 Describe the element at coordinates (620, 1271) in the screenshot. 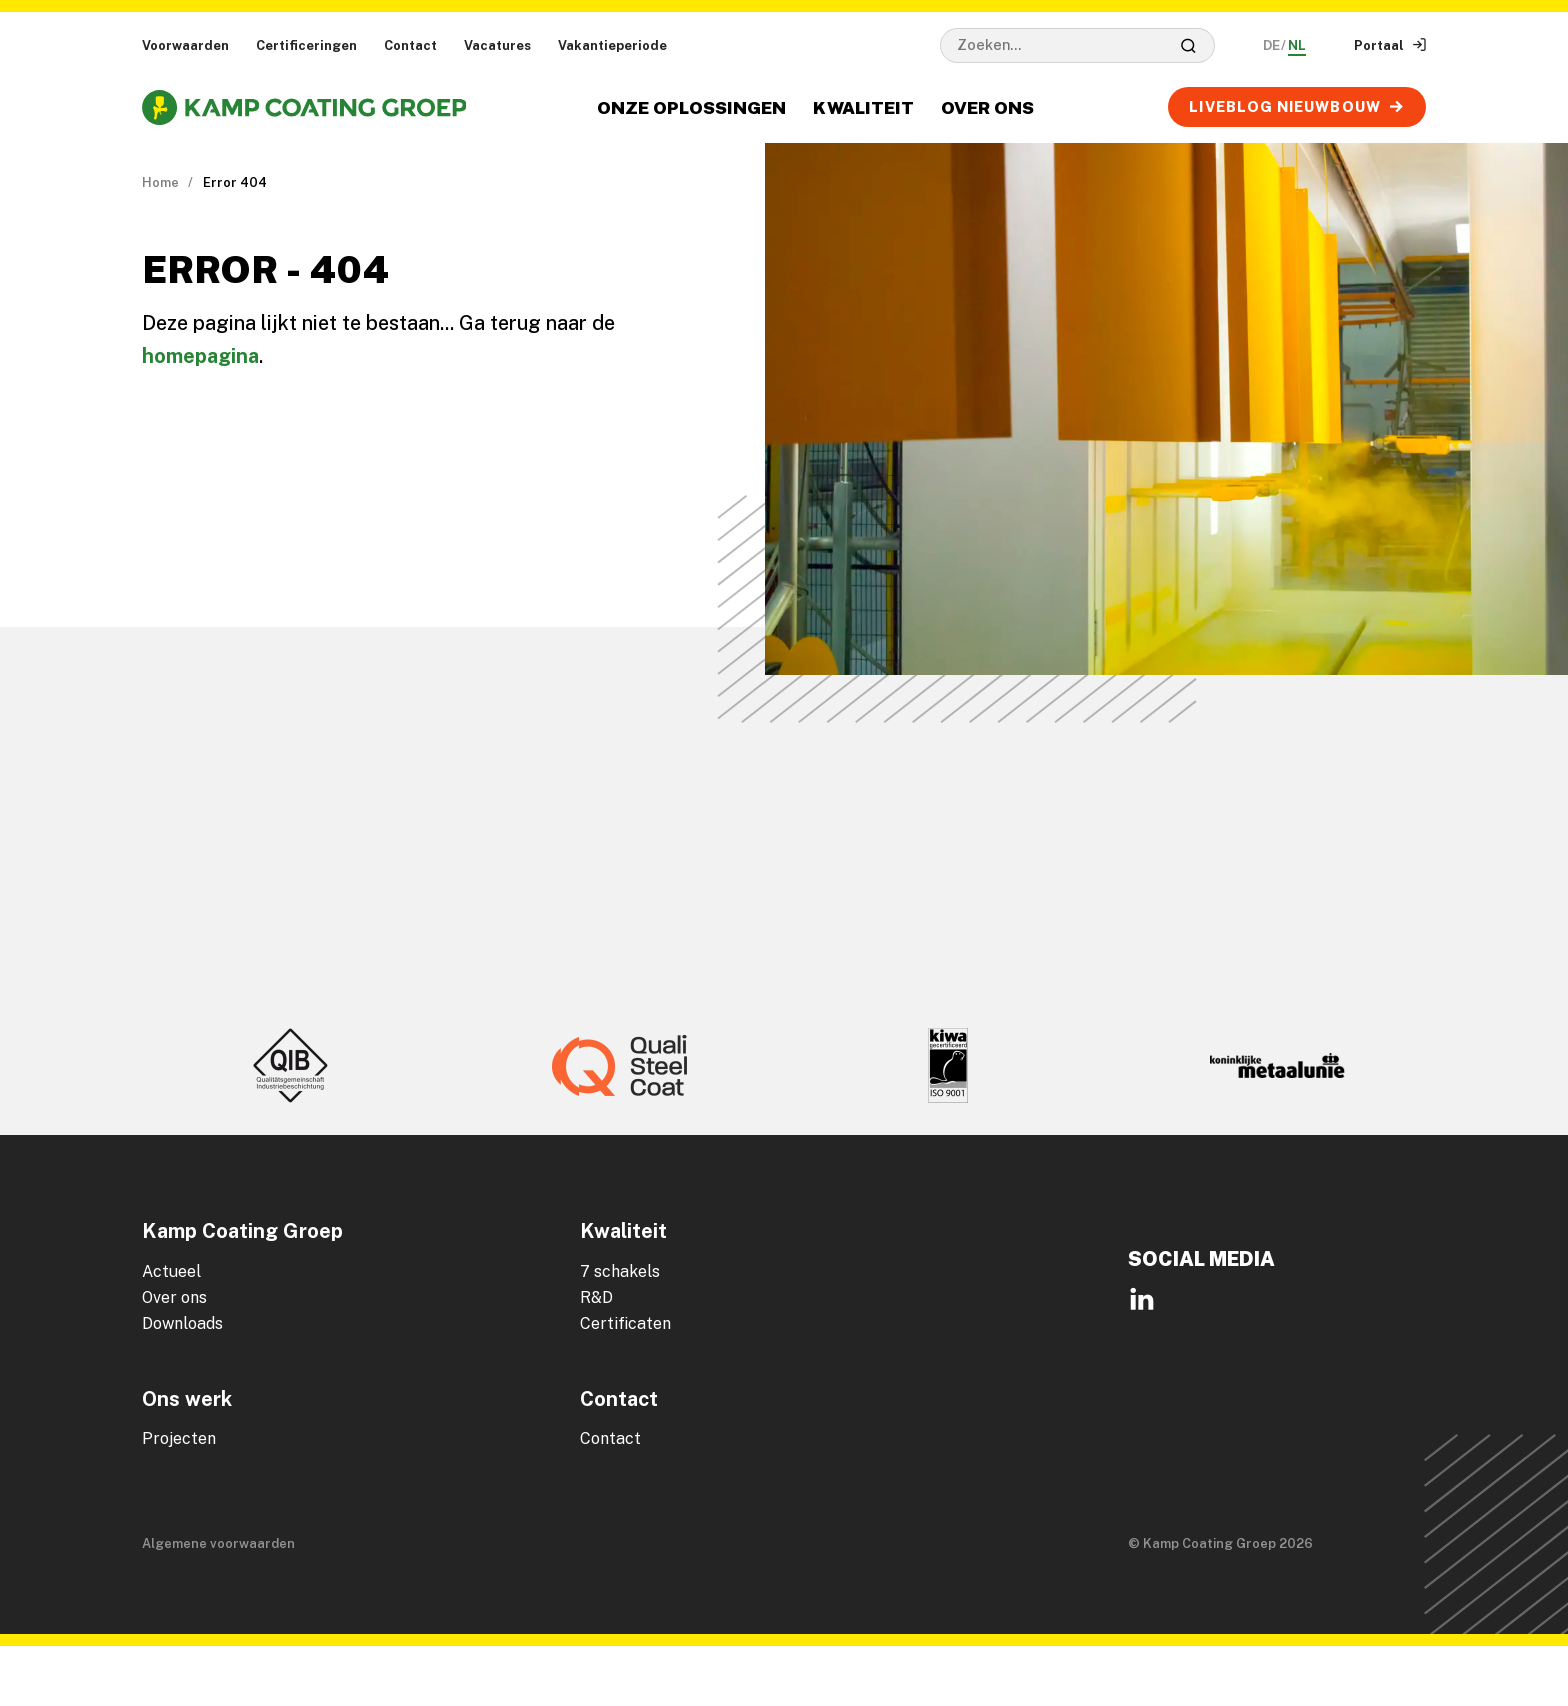

I see `7 schakels` at that location.